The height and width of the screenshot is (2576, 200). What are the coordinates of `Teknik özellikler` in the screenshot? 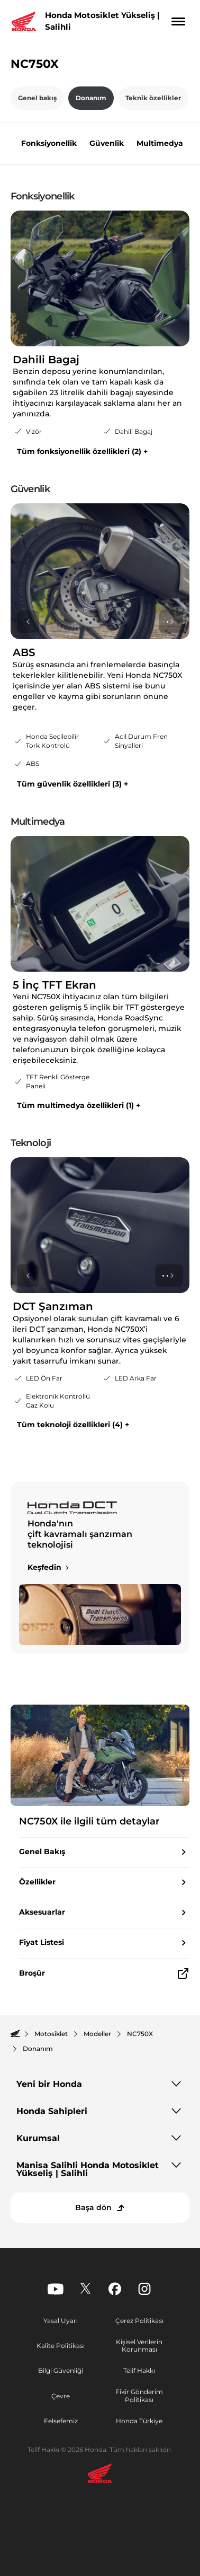 It's located at (153, 98).